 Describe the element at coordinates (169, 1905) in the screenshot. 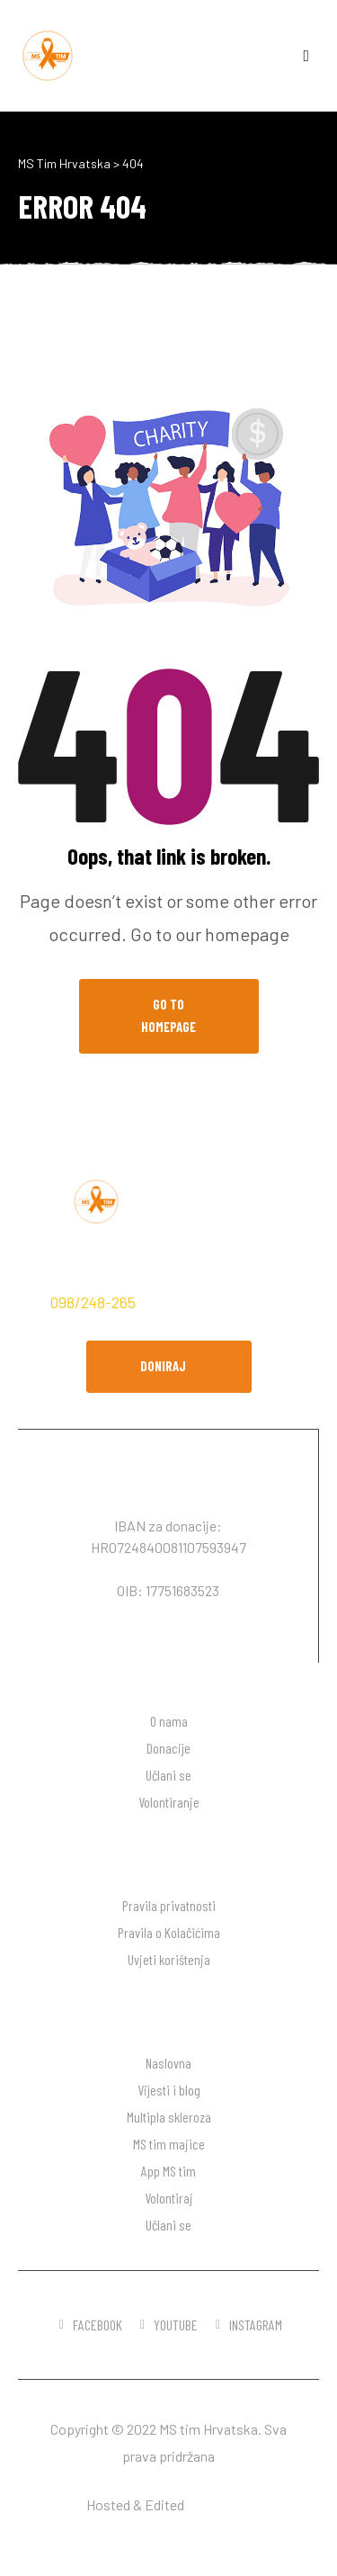

I see `Pravila privatnosti` at that location.